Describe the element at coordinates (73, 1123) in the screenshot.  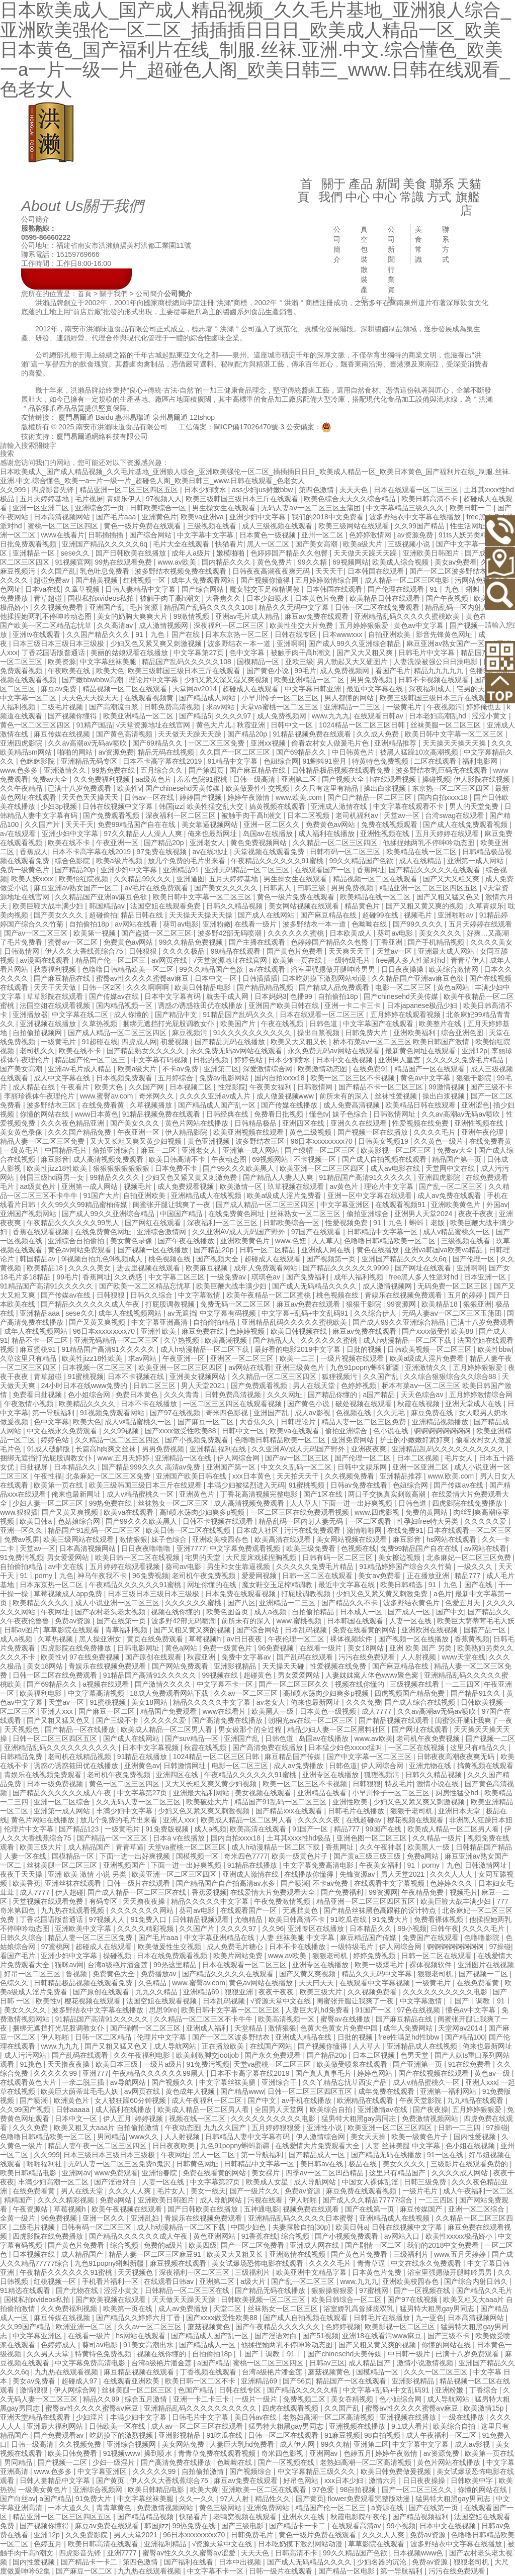
I see `久久久夜色精品亚洲` at that location.